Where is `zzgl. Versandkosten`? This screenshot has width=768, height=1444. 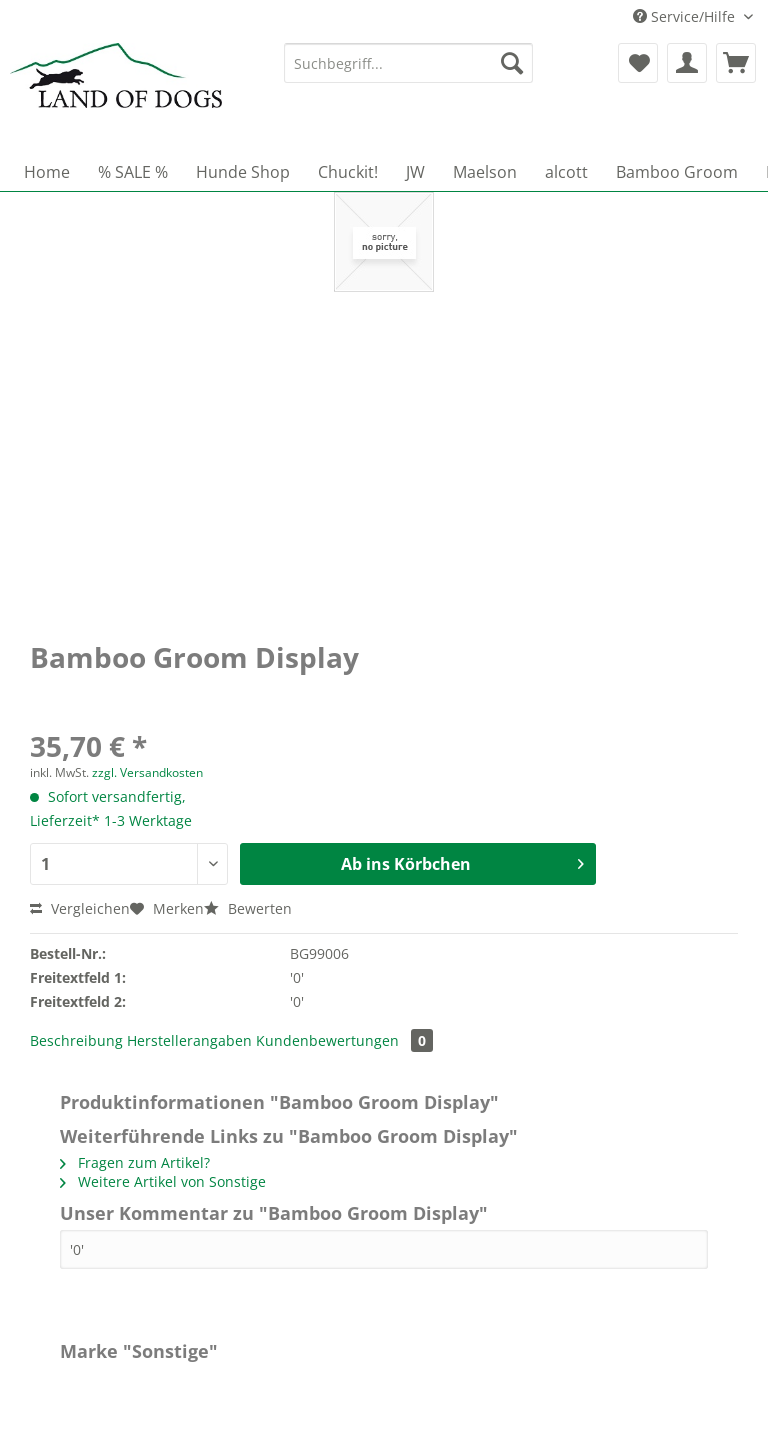 zzgl. Versandkosten is located at coordinates (147, 772).